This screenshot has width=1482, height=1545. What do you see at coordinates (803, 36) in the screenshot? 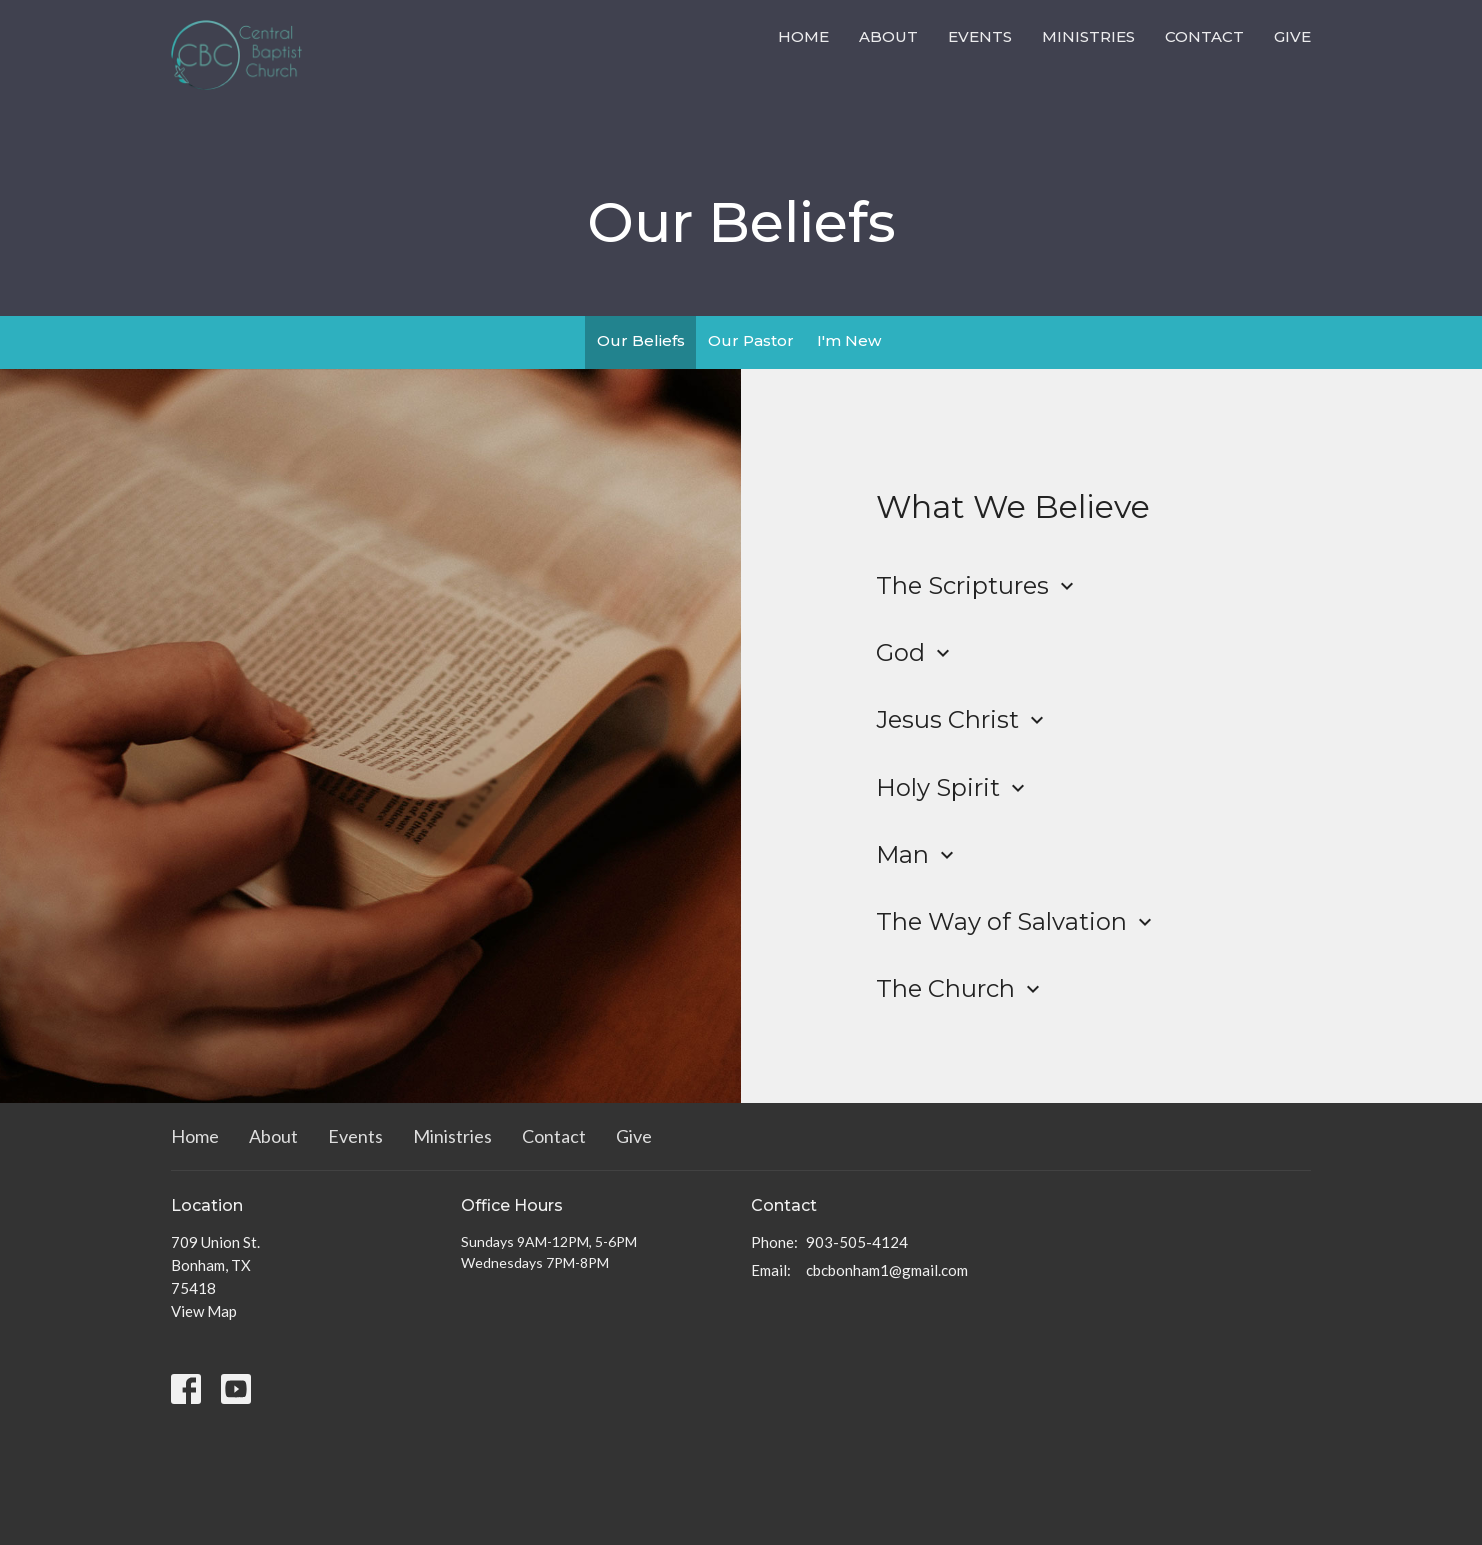
I see `Home` at bounding box center [803, 36].